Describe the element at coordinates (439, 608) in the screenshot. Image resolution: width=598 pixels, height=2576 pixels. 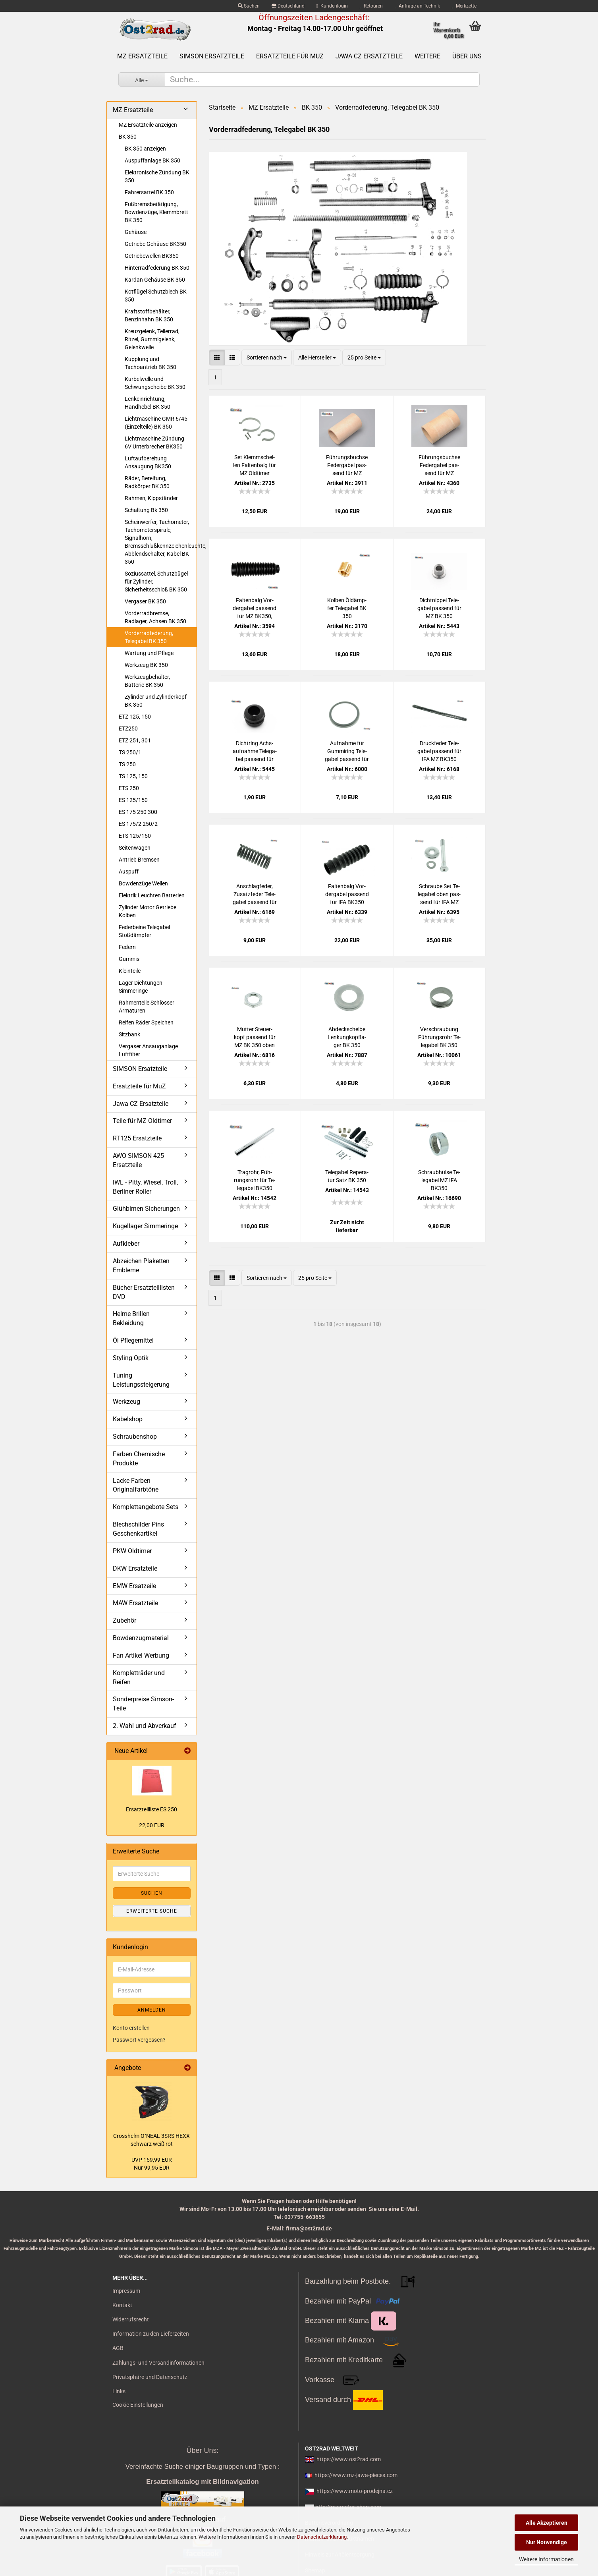
I see `Dicht­nip­pel Te­le­ga­bel pas­send für MZ BK 350` at that location.